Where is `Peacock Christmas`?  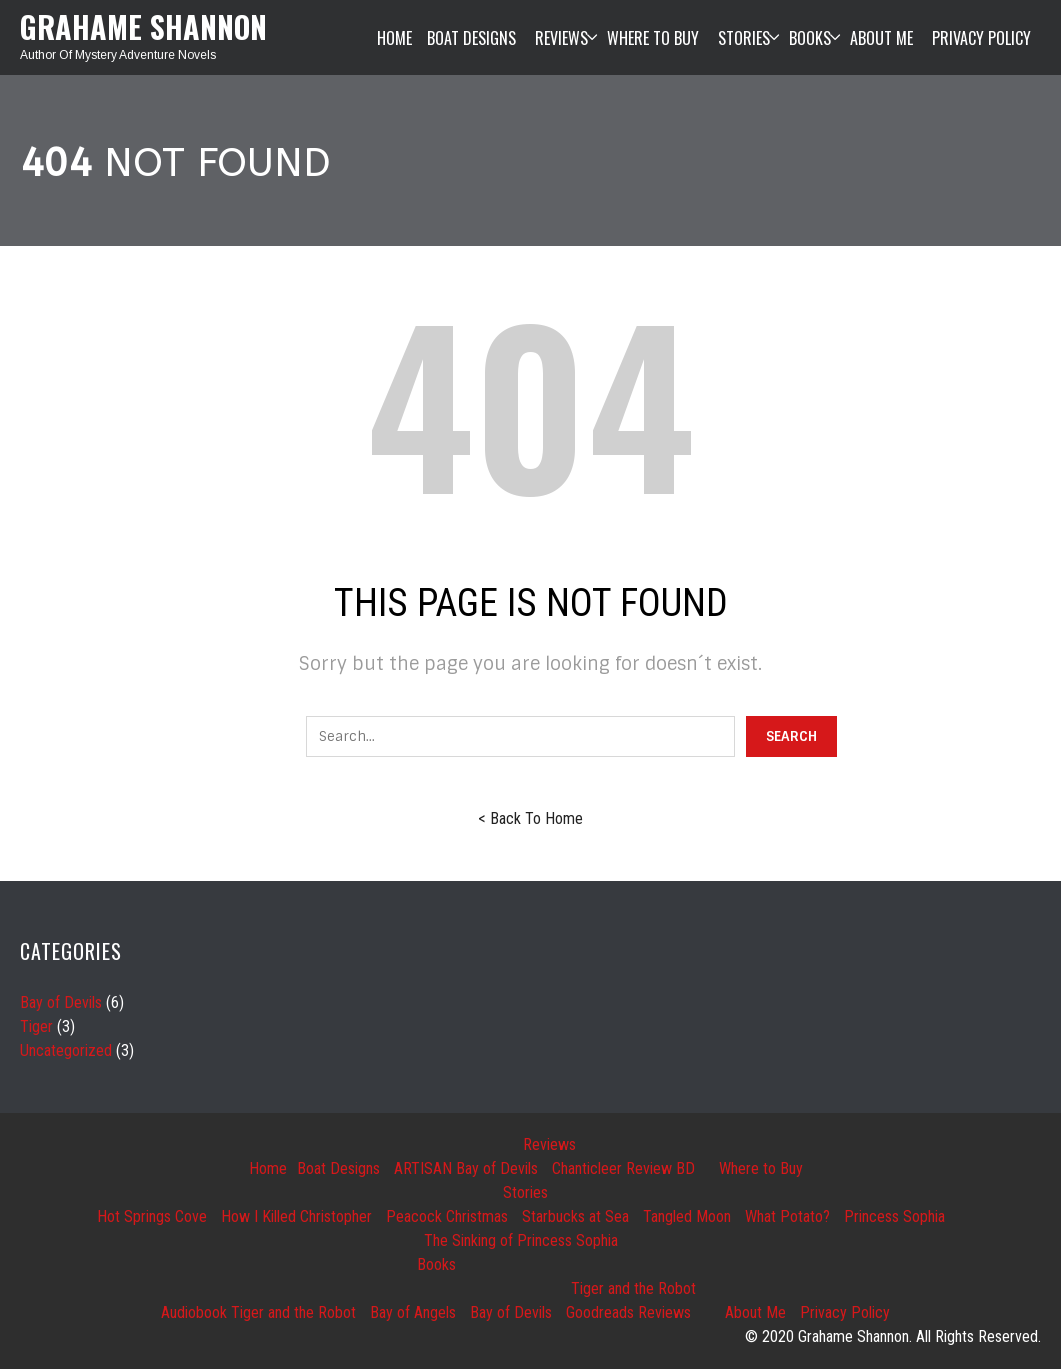 Peacock Christmas is located at coordinates (447, 1216).